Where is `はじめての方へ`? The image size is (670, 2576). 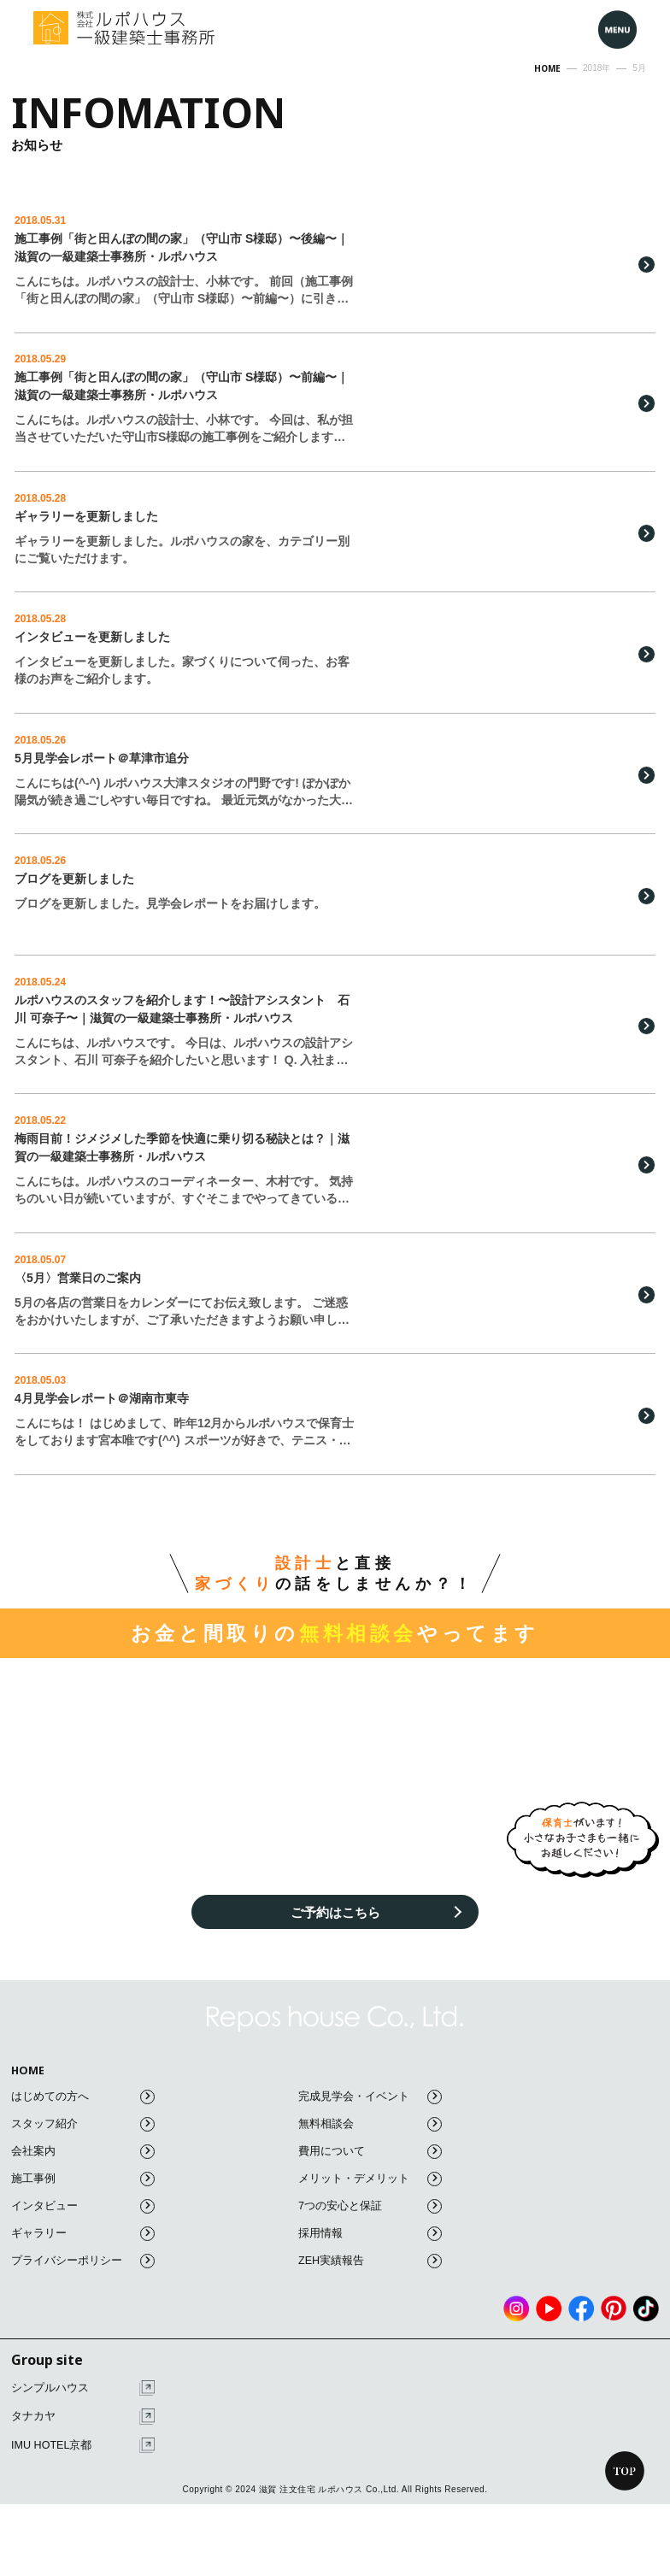
はじめての方へ is located at coordinates (83, 2116).